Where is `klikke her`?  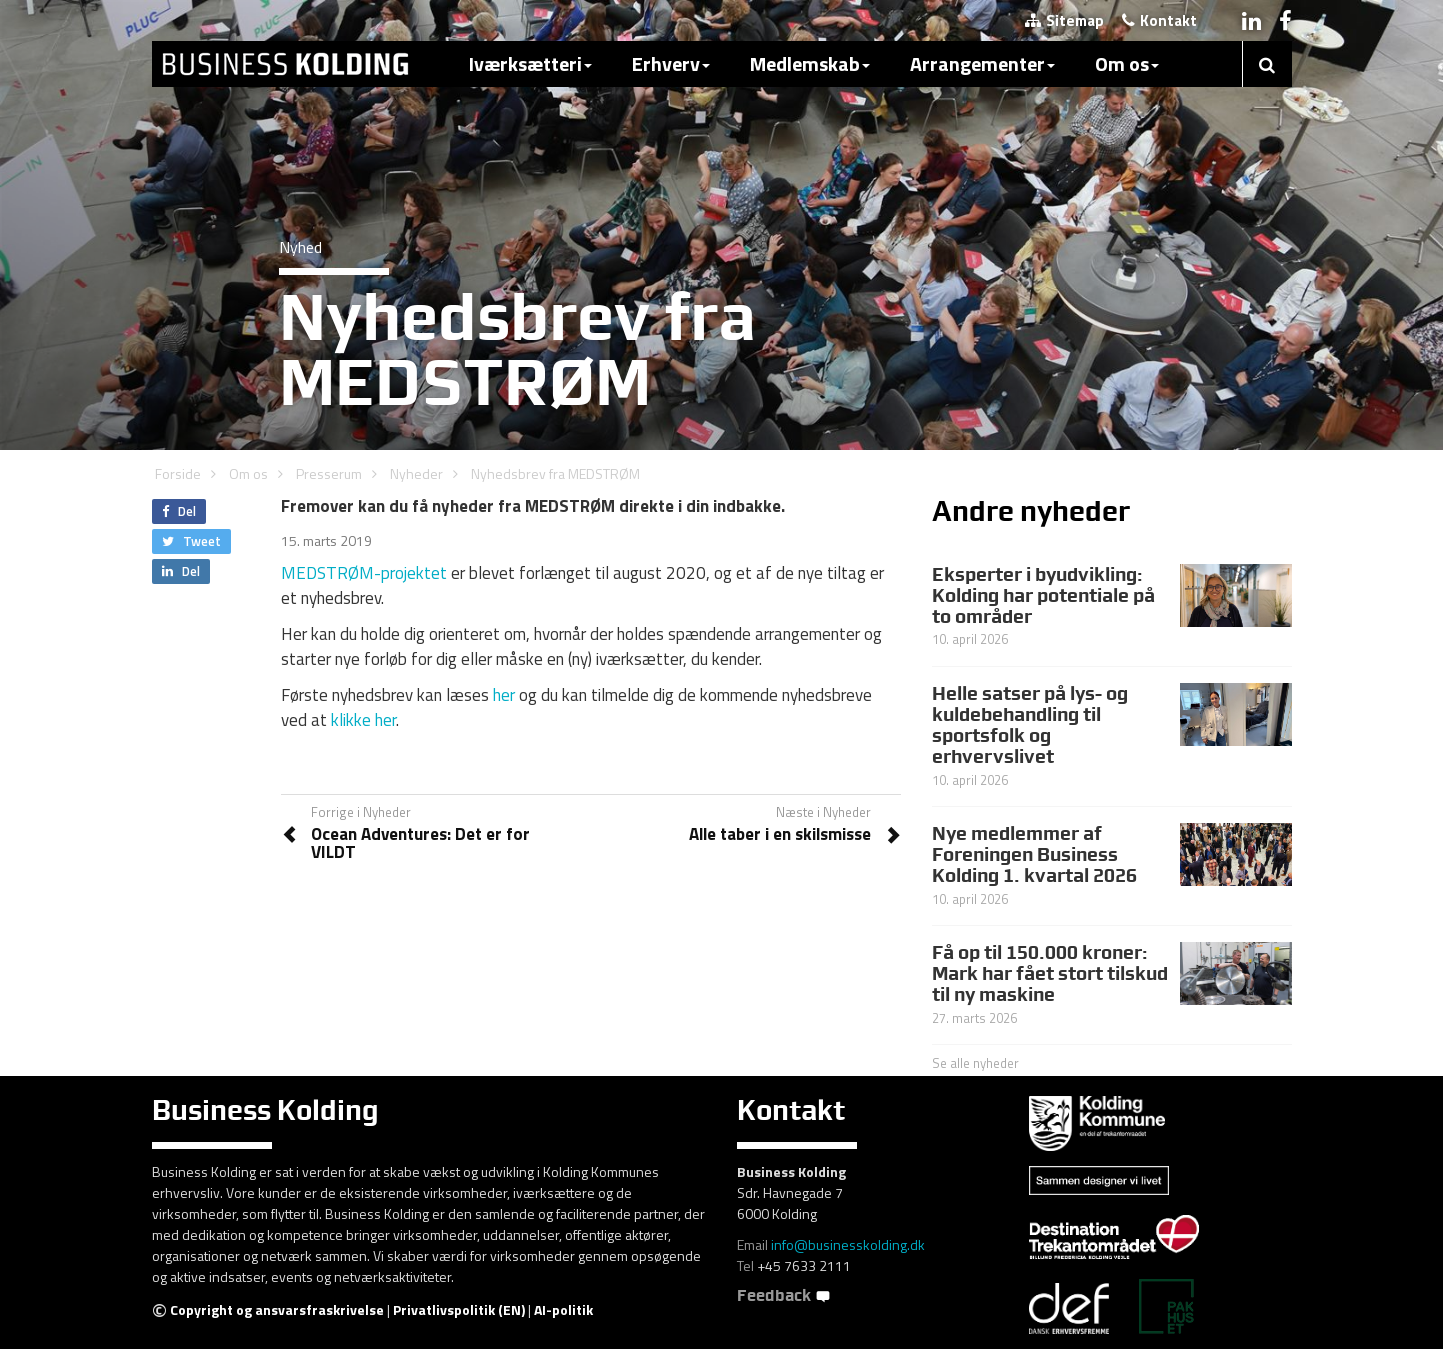 klikke her is located at coordinates (363, 720).